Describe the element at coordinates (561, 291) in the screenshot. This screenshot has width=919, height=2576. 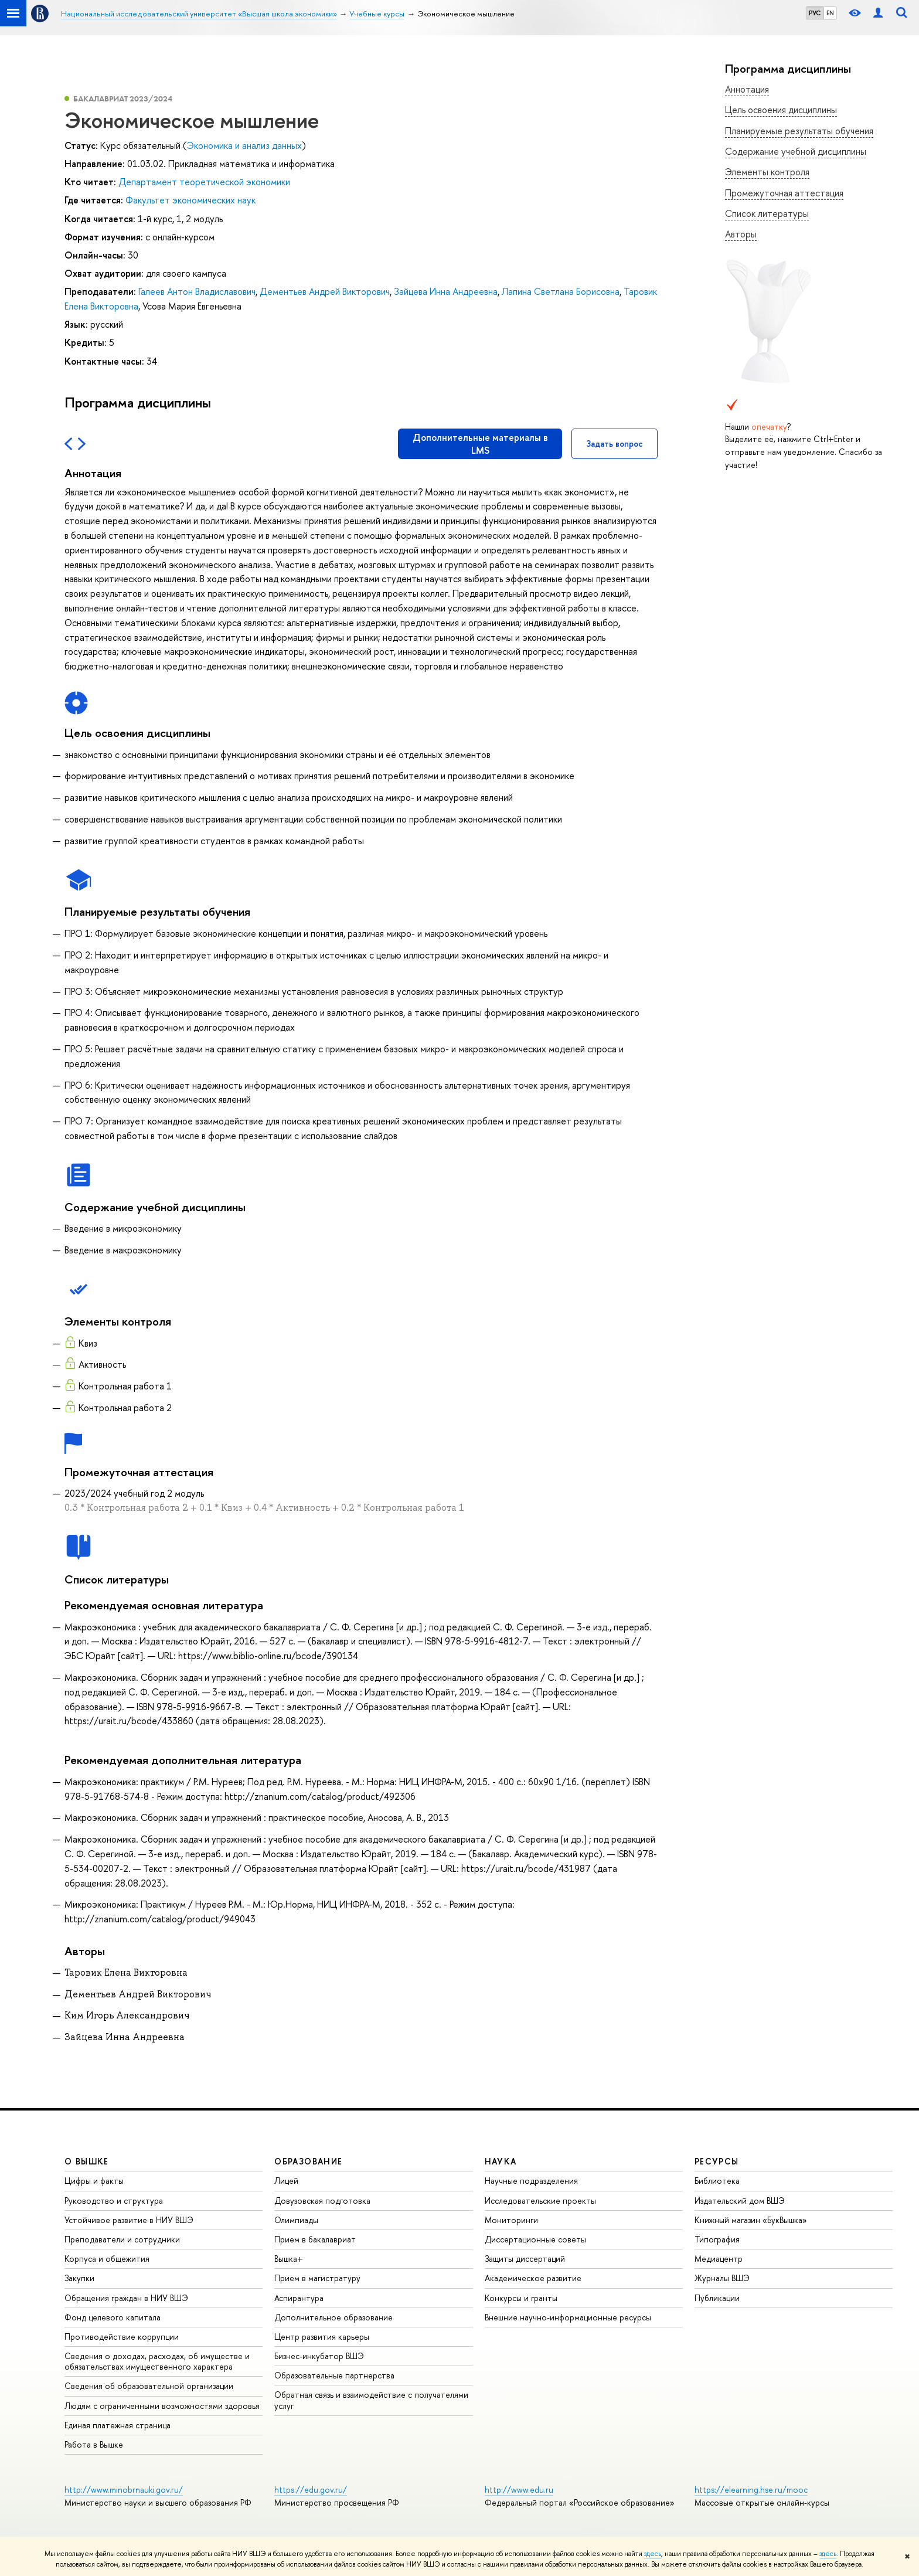
I see `Лапина Светлана Борисовна` at that location.